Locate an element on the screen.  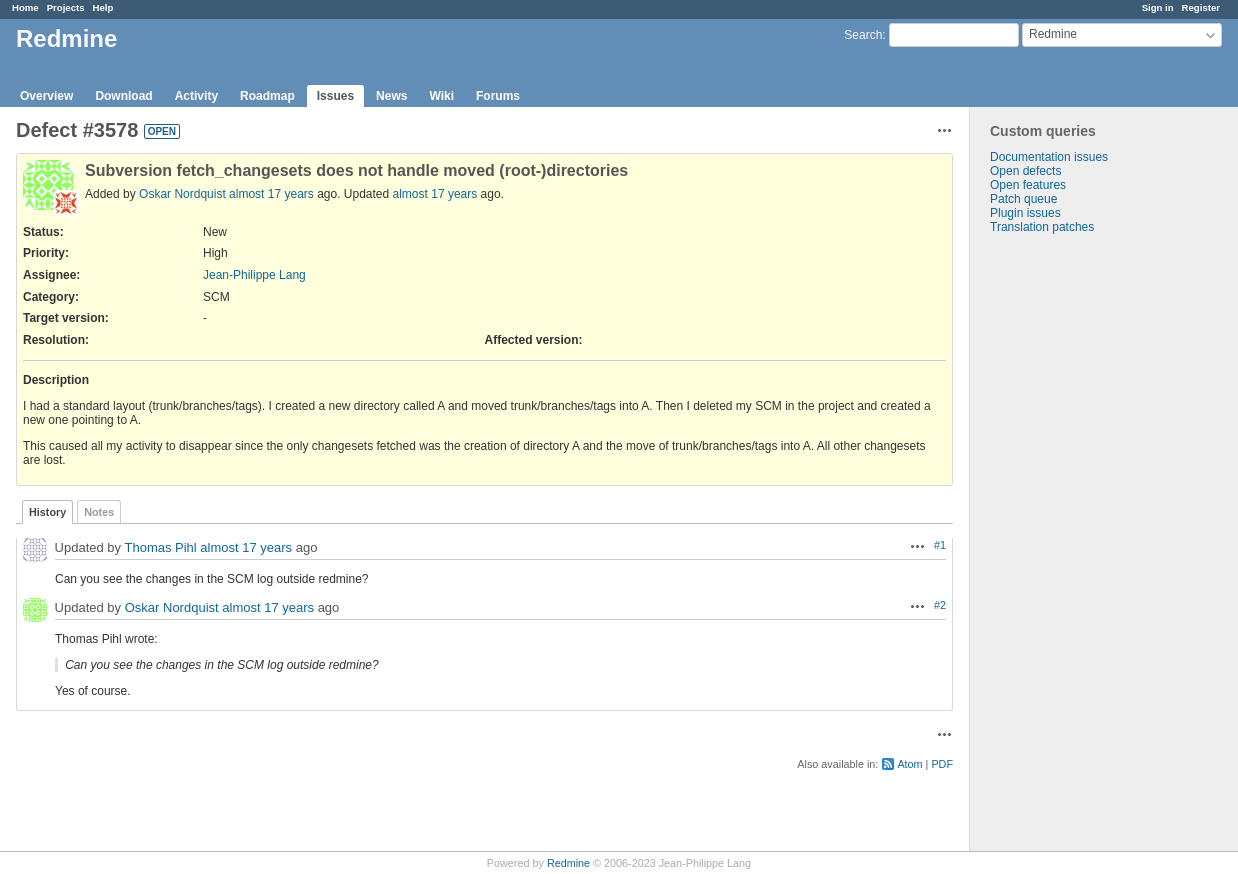
Wiki is located at coordinates (441, 96).